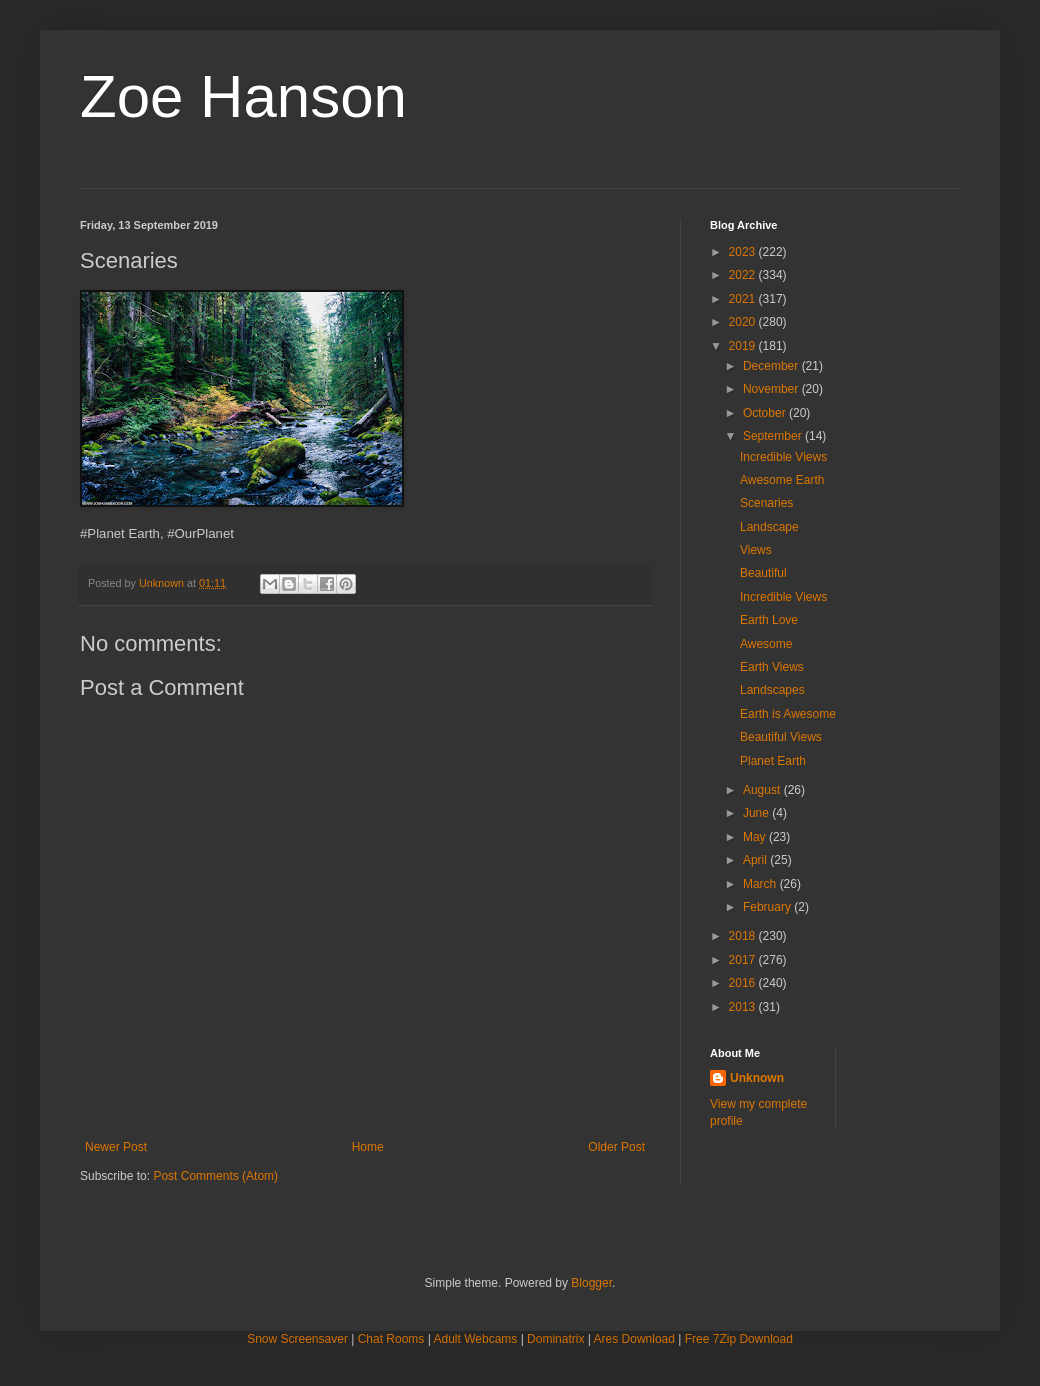 The height and width of the screenshot is (1386, 1040). I want to click on 2021, so click(744, 299).